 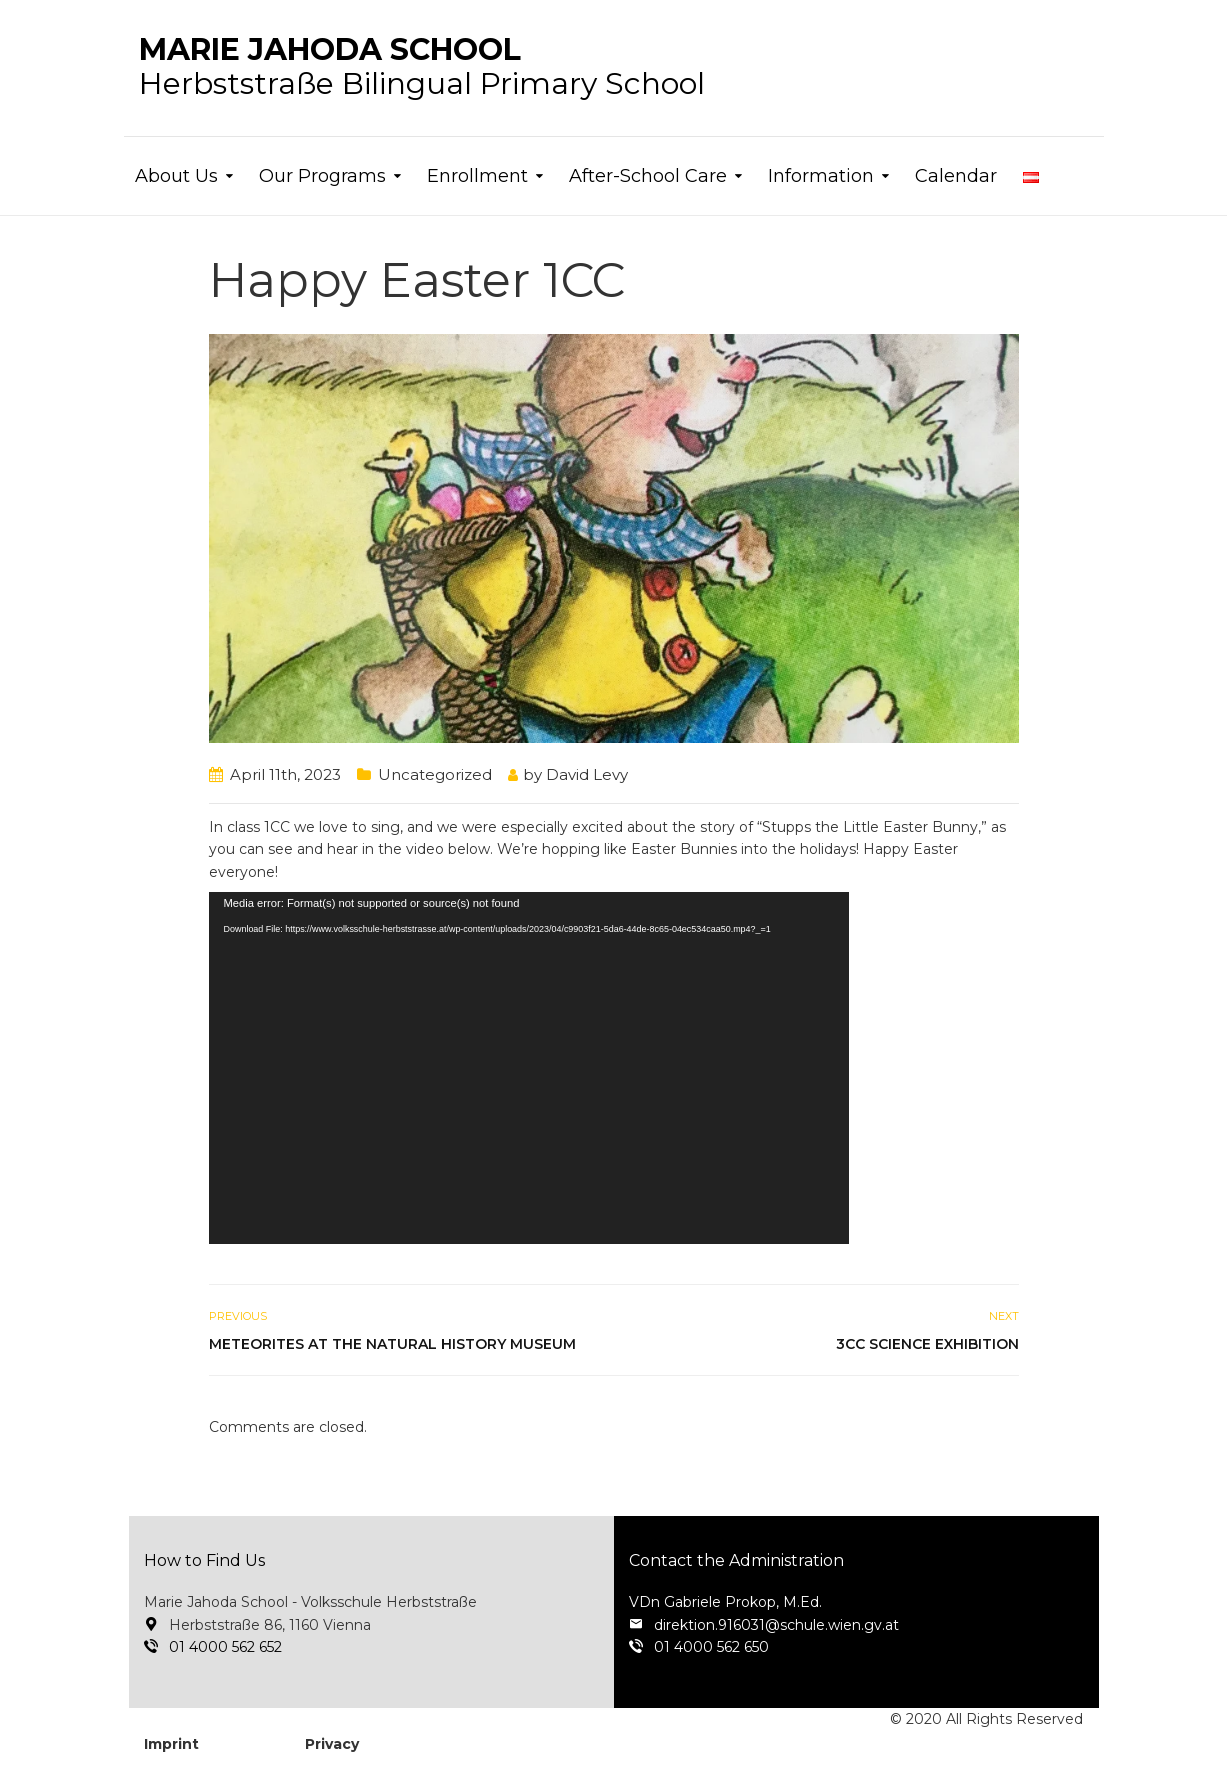 What do you see at coordinates (477, 176) in the screenshot?
I see `Enrollment` at bounding box center [477, 176].